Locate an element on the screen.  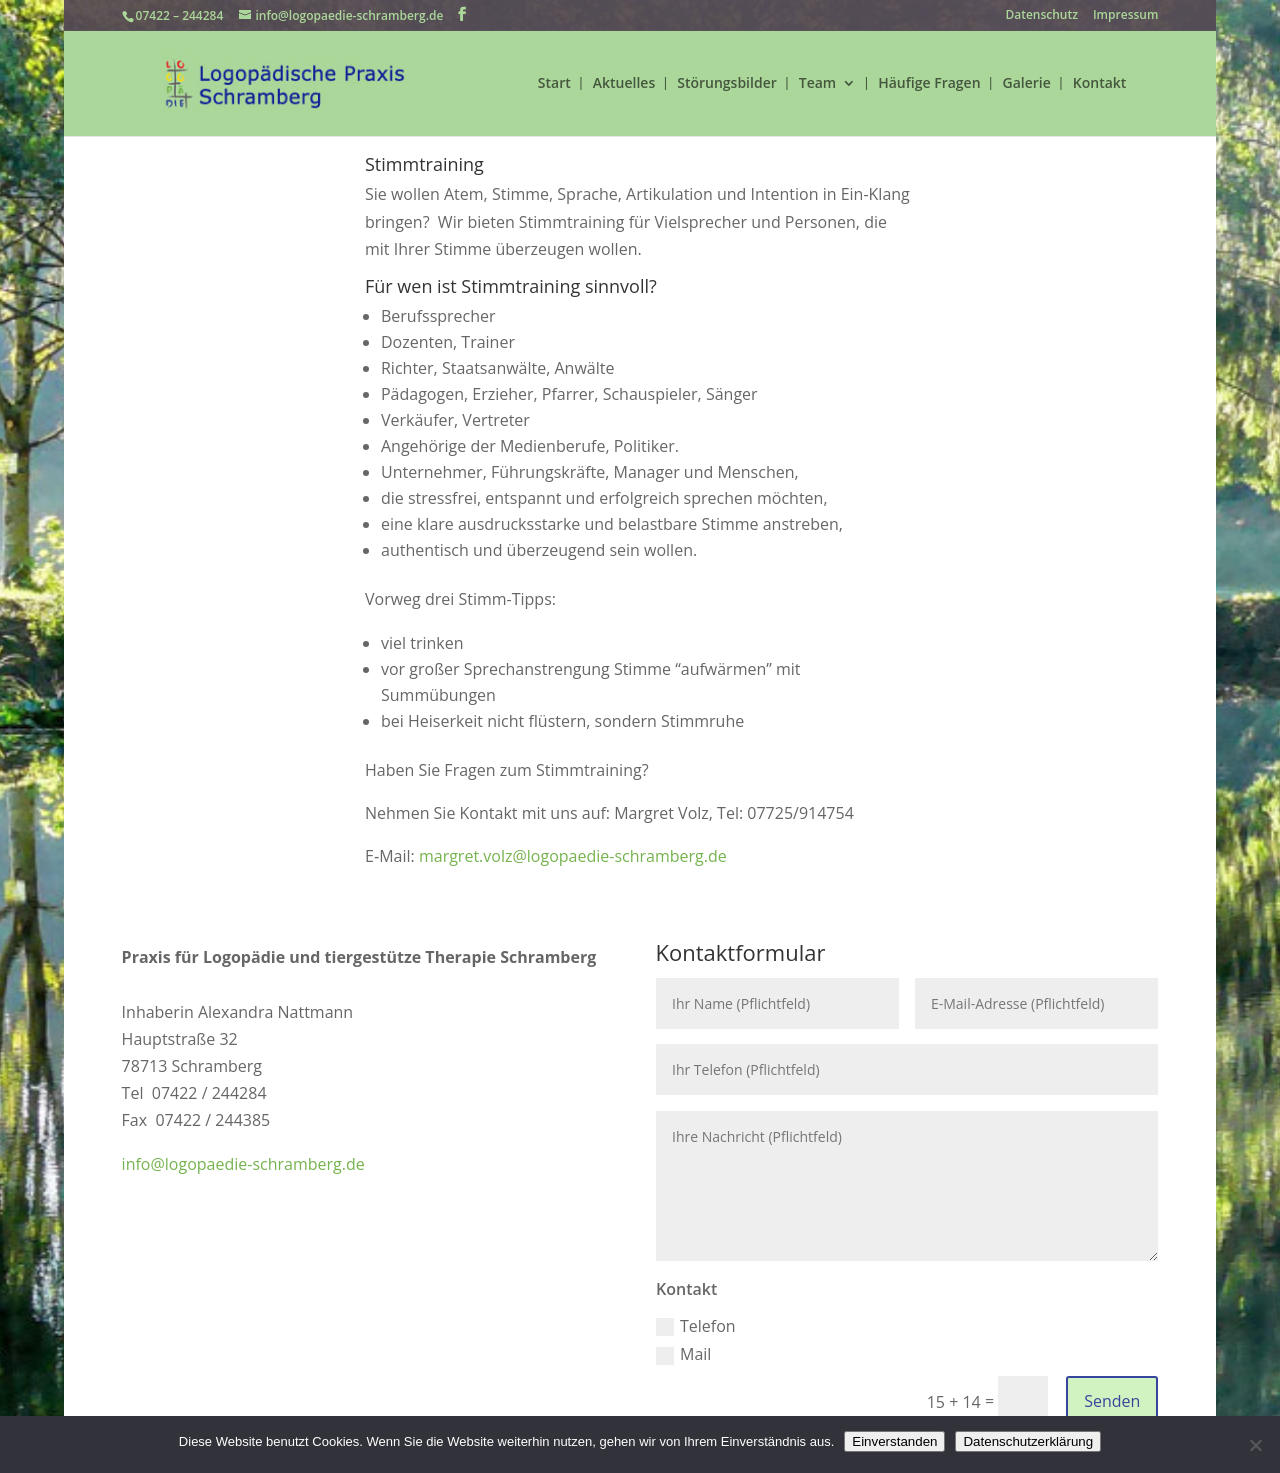
Impressum is located at coordinates (1125, 16).